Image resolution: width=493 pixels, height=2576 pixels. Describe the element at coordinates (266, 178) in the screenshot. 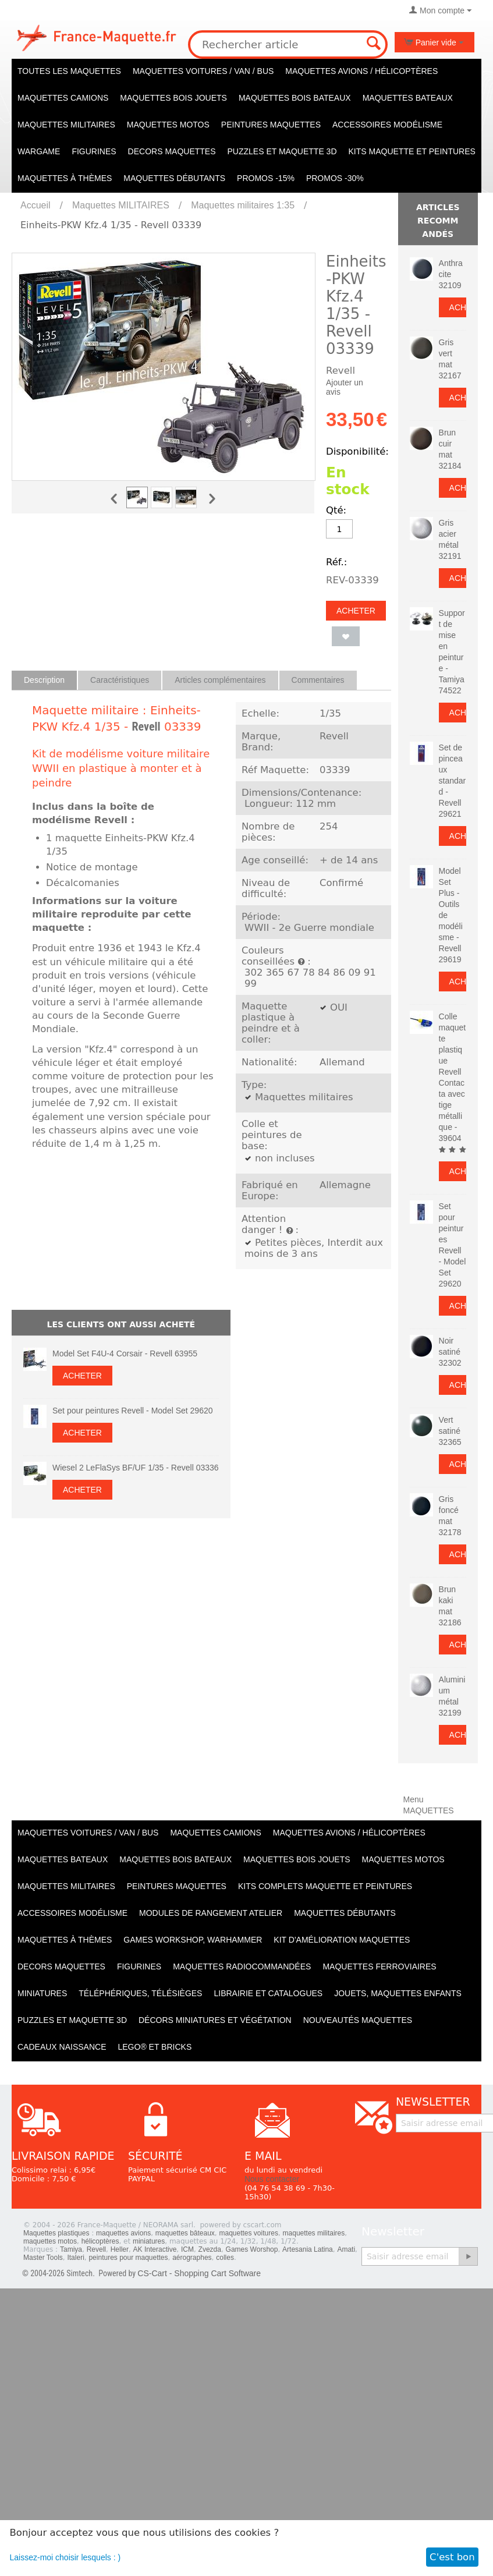

I see `PROMOS -15%` at that location.